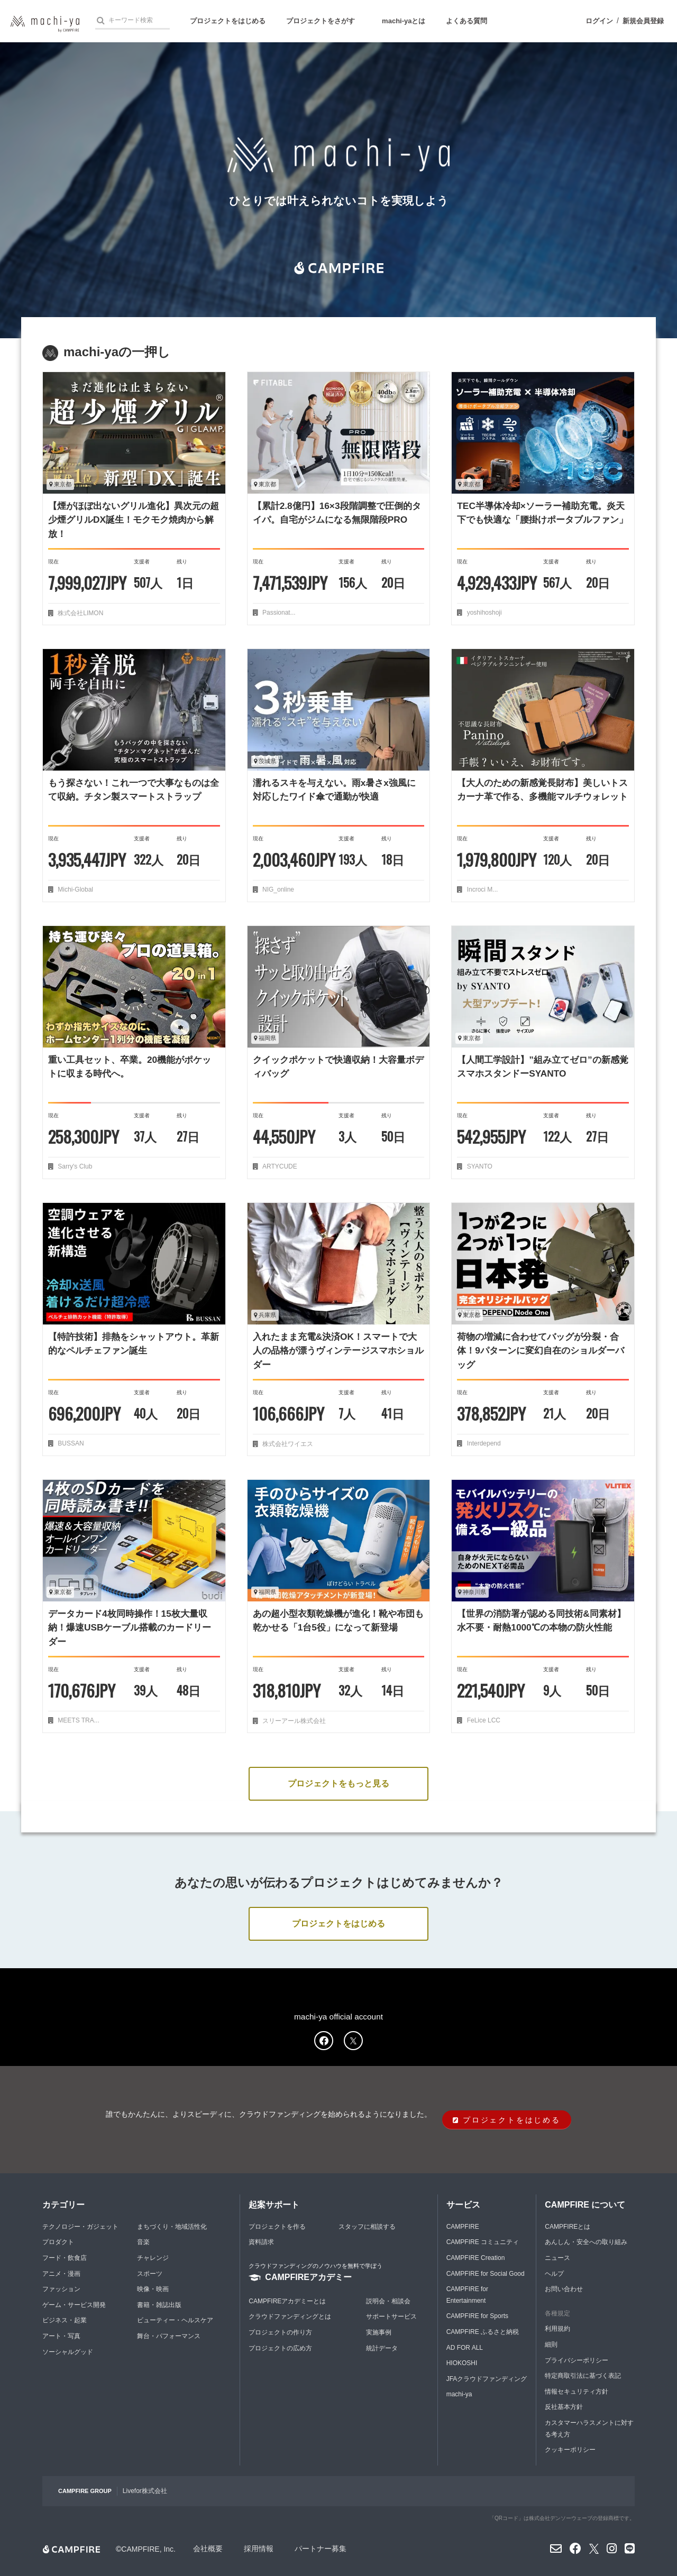 This screenshot has width=677, height=2576. Describe the element at coordinates (557, 2328) in the screenshot. I see `利用規約` at that location.